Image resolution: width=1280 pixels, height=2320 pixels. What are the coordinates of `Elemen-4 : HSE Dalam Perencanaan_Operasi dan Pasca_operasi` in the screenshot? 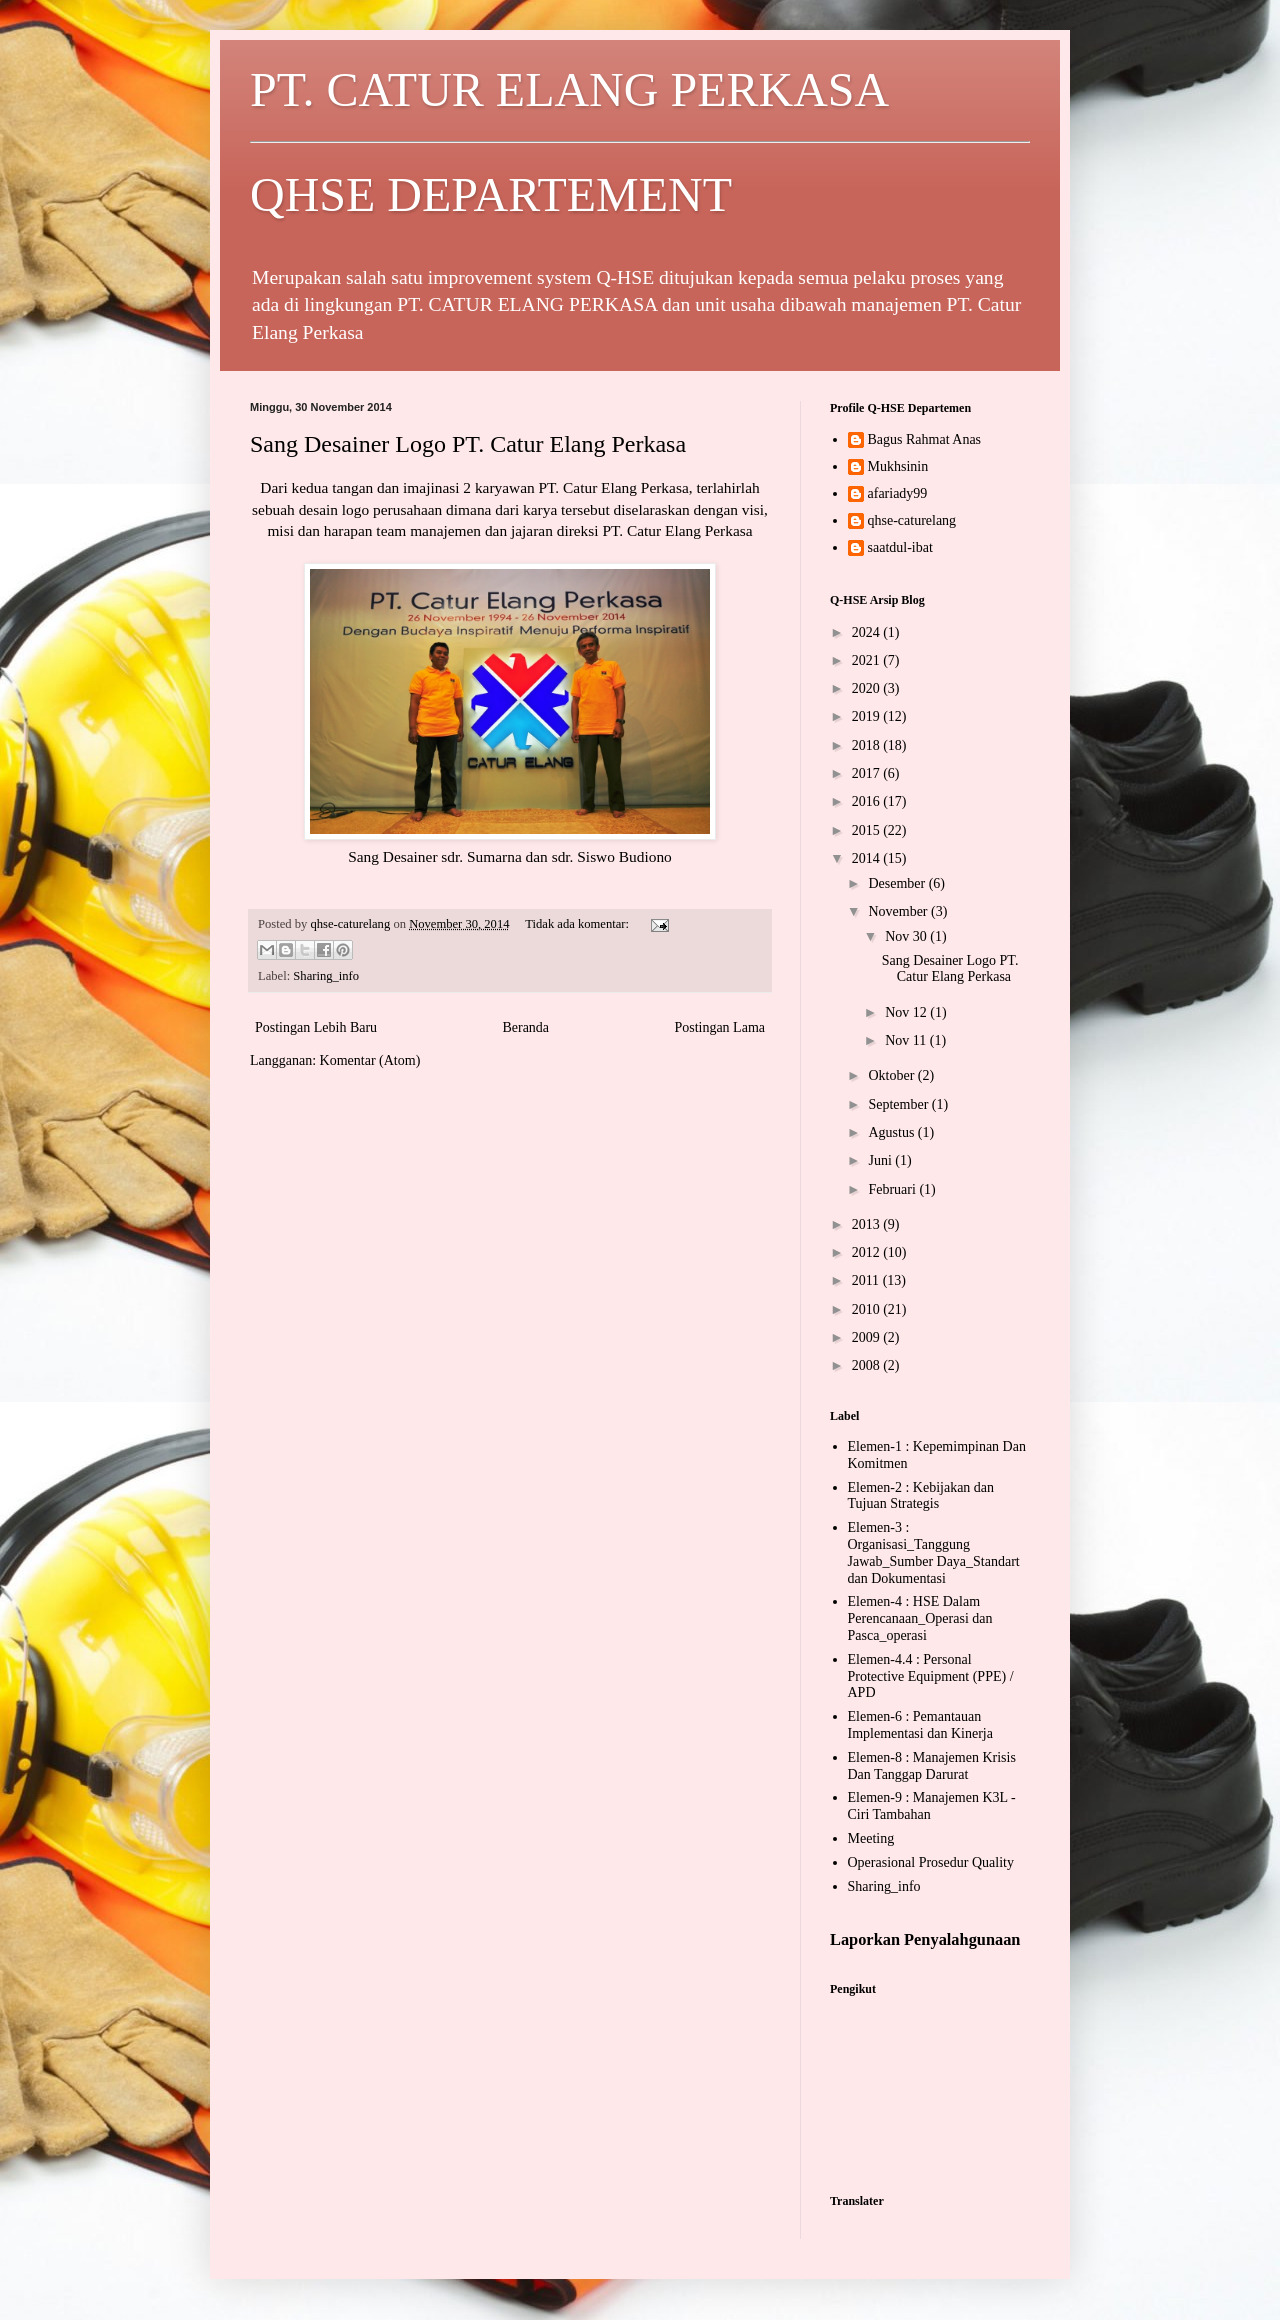 It's located at (920, 1618).